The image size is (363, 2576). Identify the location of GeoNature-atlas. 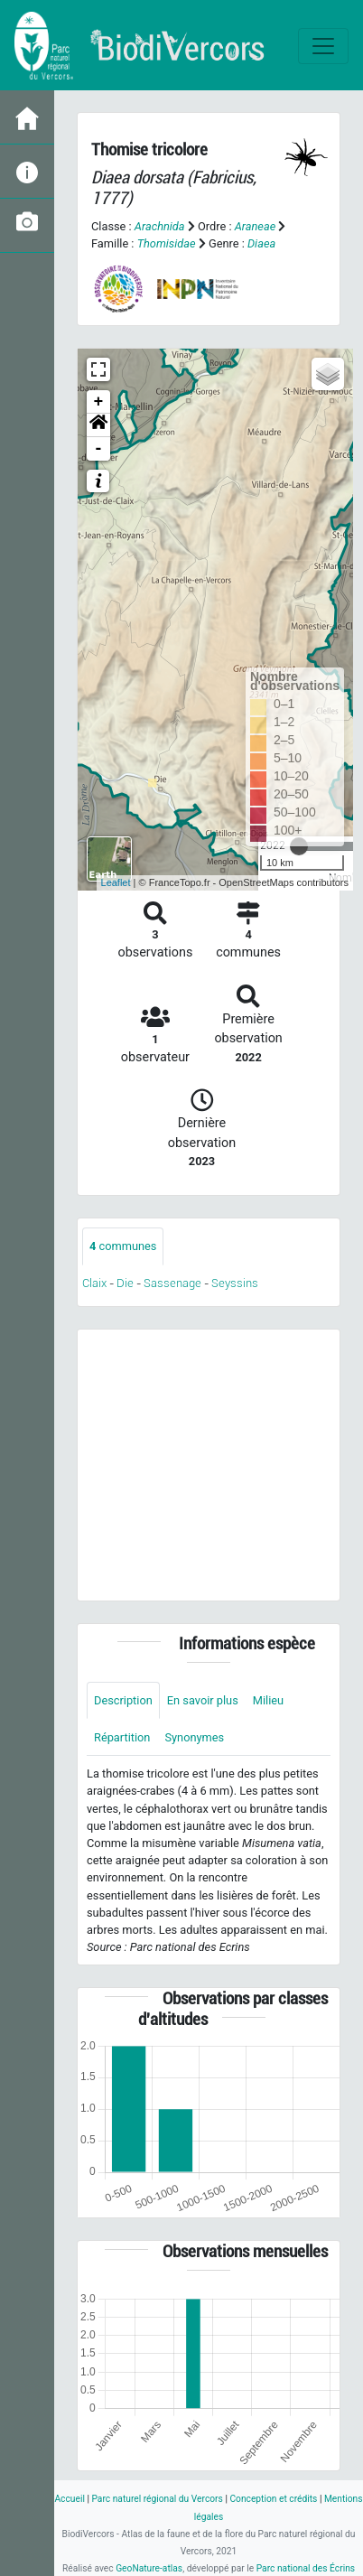
(149, 2568).